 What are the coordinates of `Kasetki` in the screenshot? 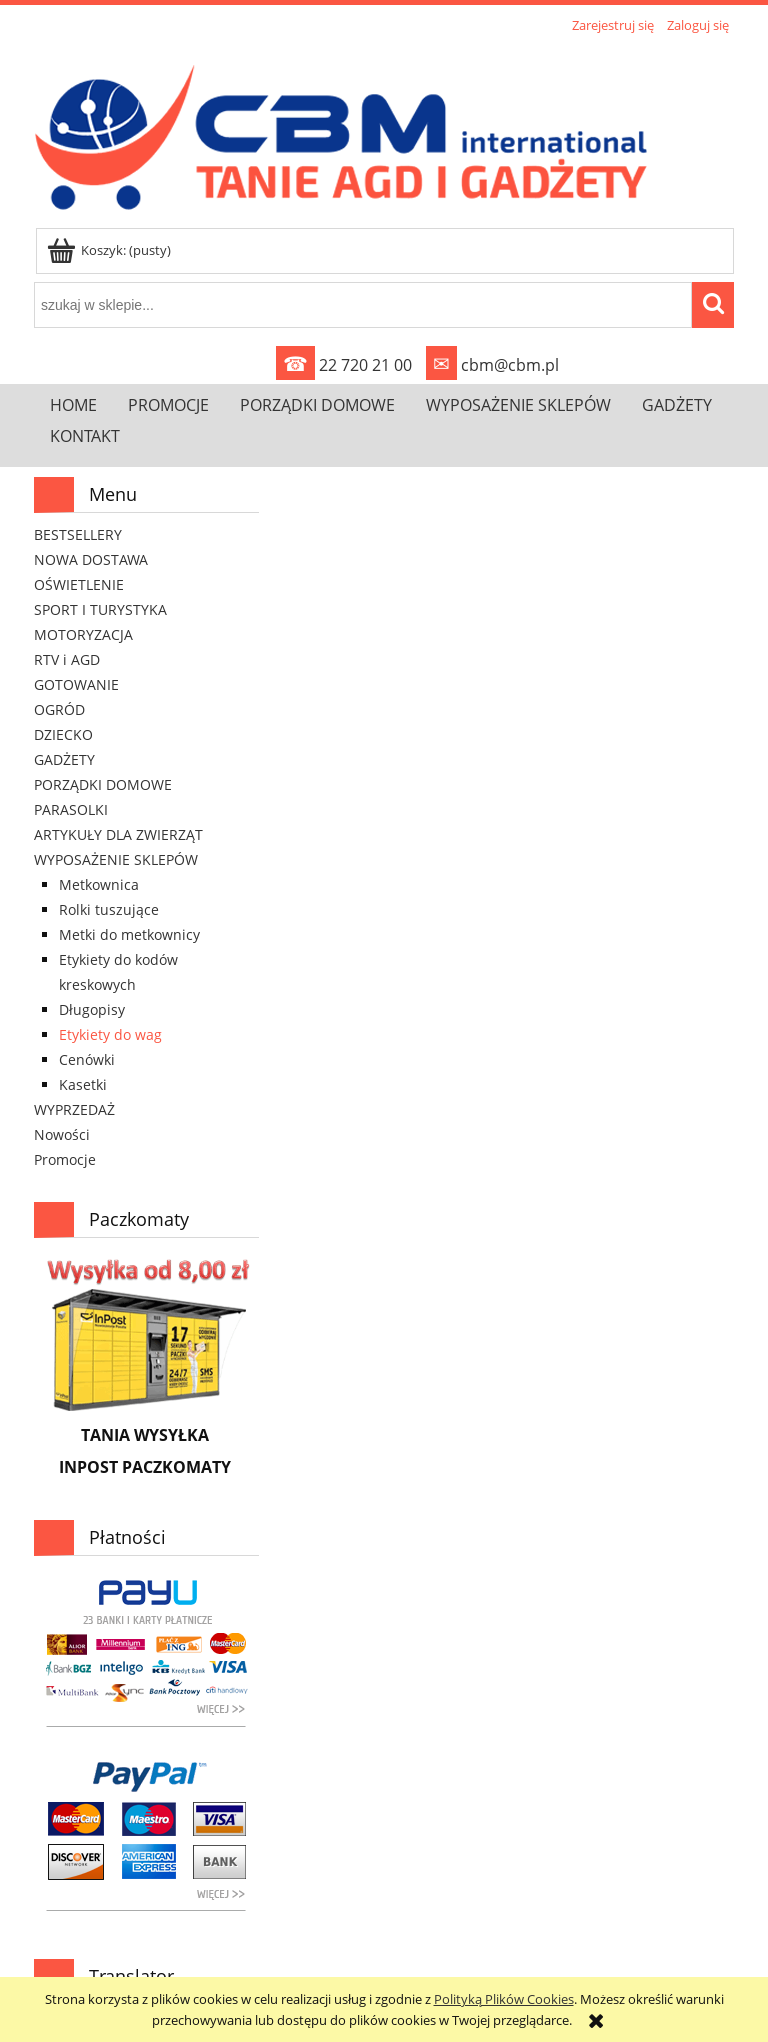 It's located at (83, 1084).